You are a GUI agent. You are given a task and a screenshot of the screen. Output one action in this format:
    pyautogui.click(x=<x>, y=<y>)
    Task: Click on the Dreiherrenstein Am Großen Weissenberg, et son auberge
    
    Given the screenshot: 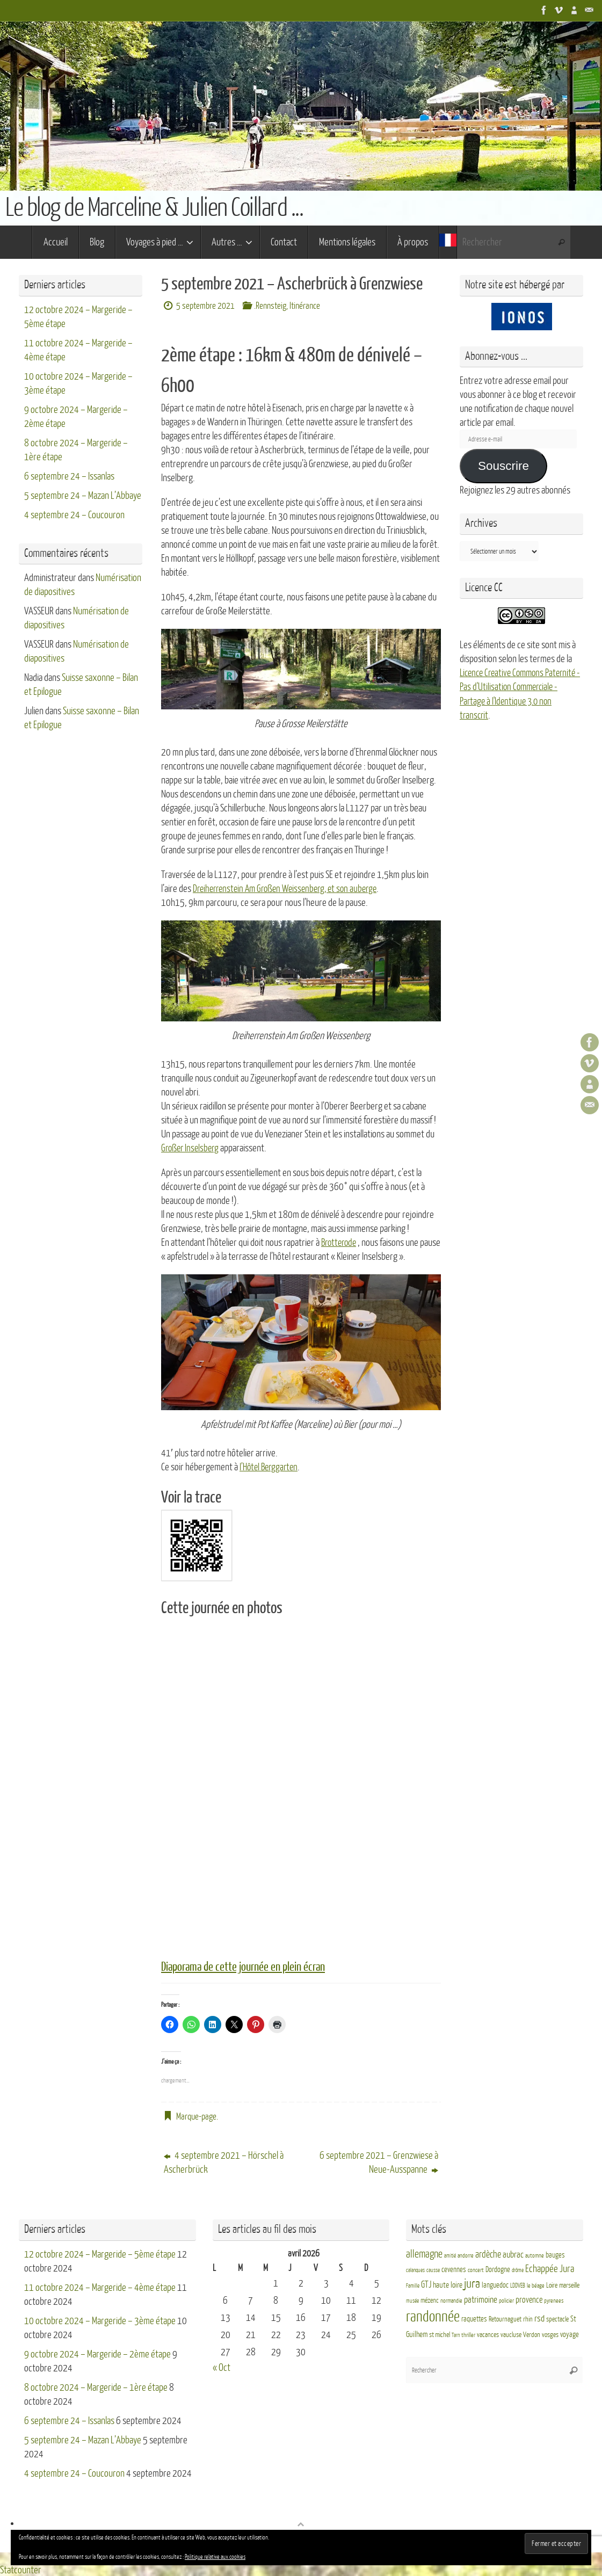 What is the action you would take?
    pyautogui.click(x=291, y=888)
    